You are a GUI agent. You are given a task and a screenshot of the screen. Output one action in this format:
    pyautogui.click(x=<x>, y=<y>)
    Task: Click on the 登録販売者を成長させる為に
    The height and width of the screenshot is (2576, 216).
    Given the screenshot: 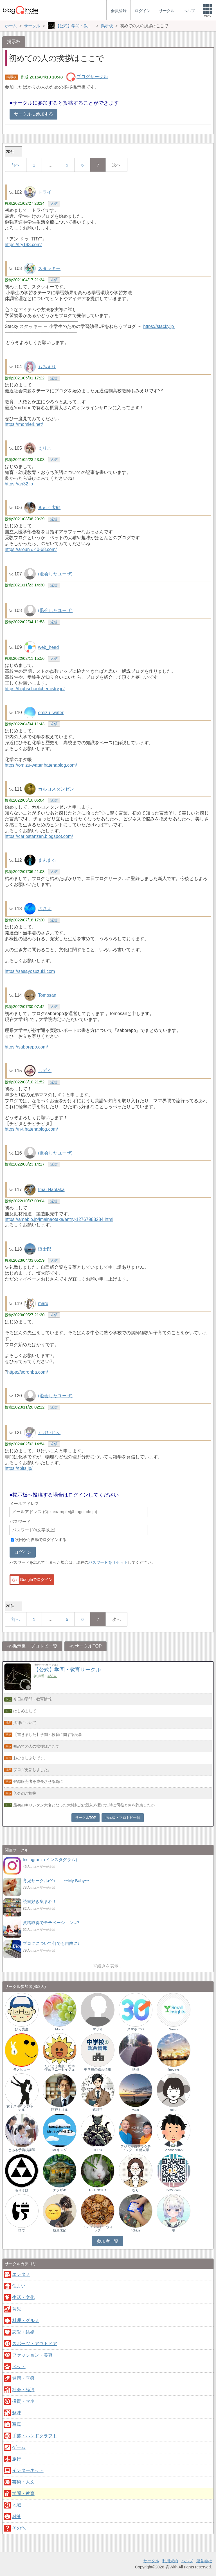 What is the action you would take?
    pyautogui.click(x=38, y=1781)
    